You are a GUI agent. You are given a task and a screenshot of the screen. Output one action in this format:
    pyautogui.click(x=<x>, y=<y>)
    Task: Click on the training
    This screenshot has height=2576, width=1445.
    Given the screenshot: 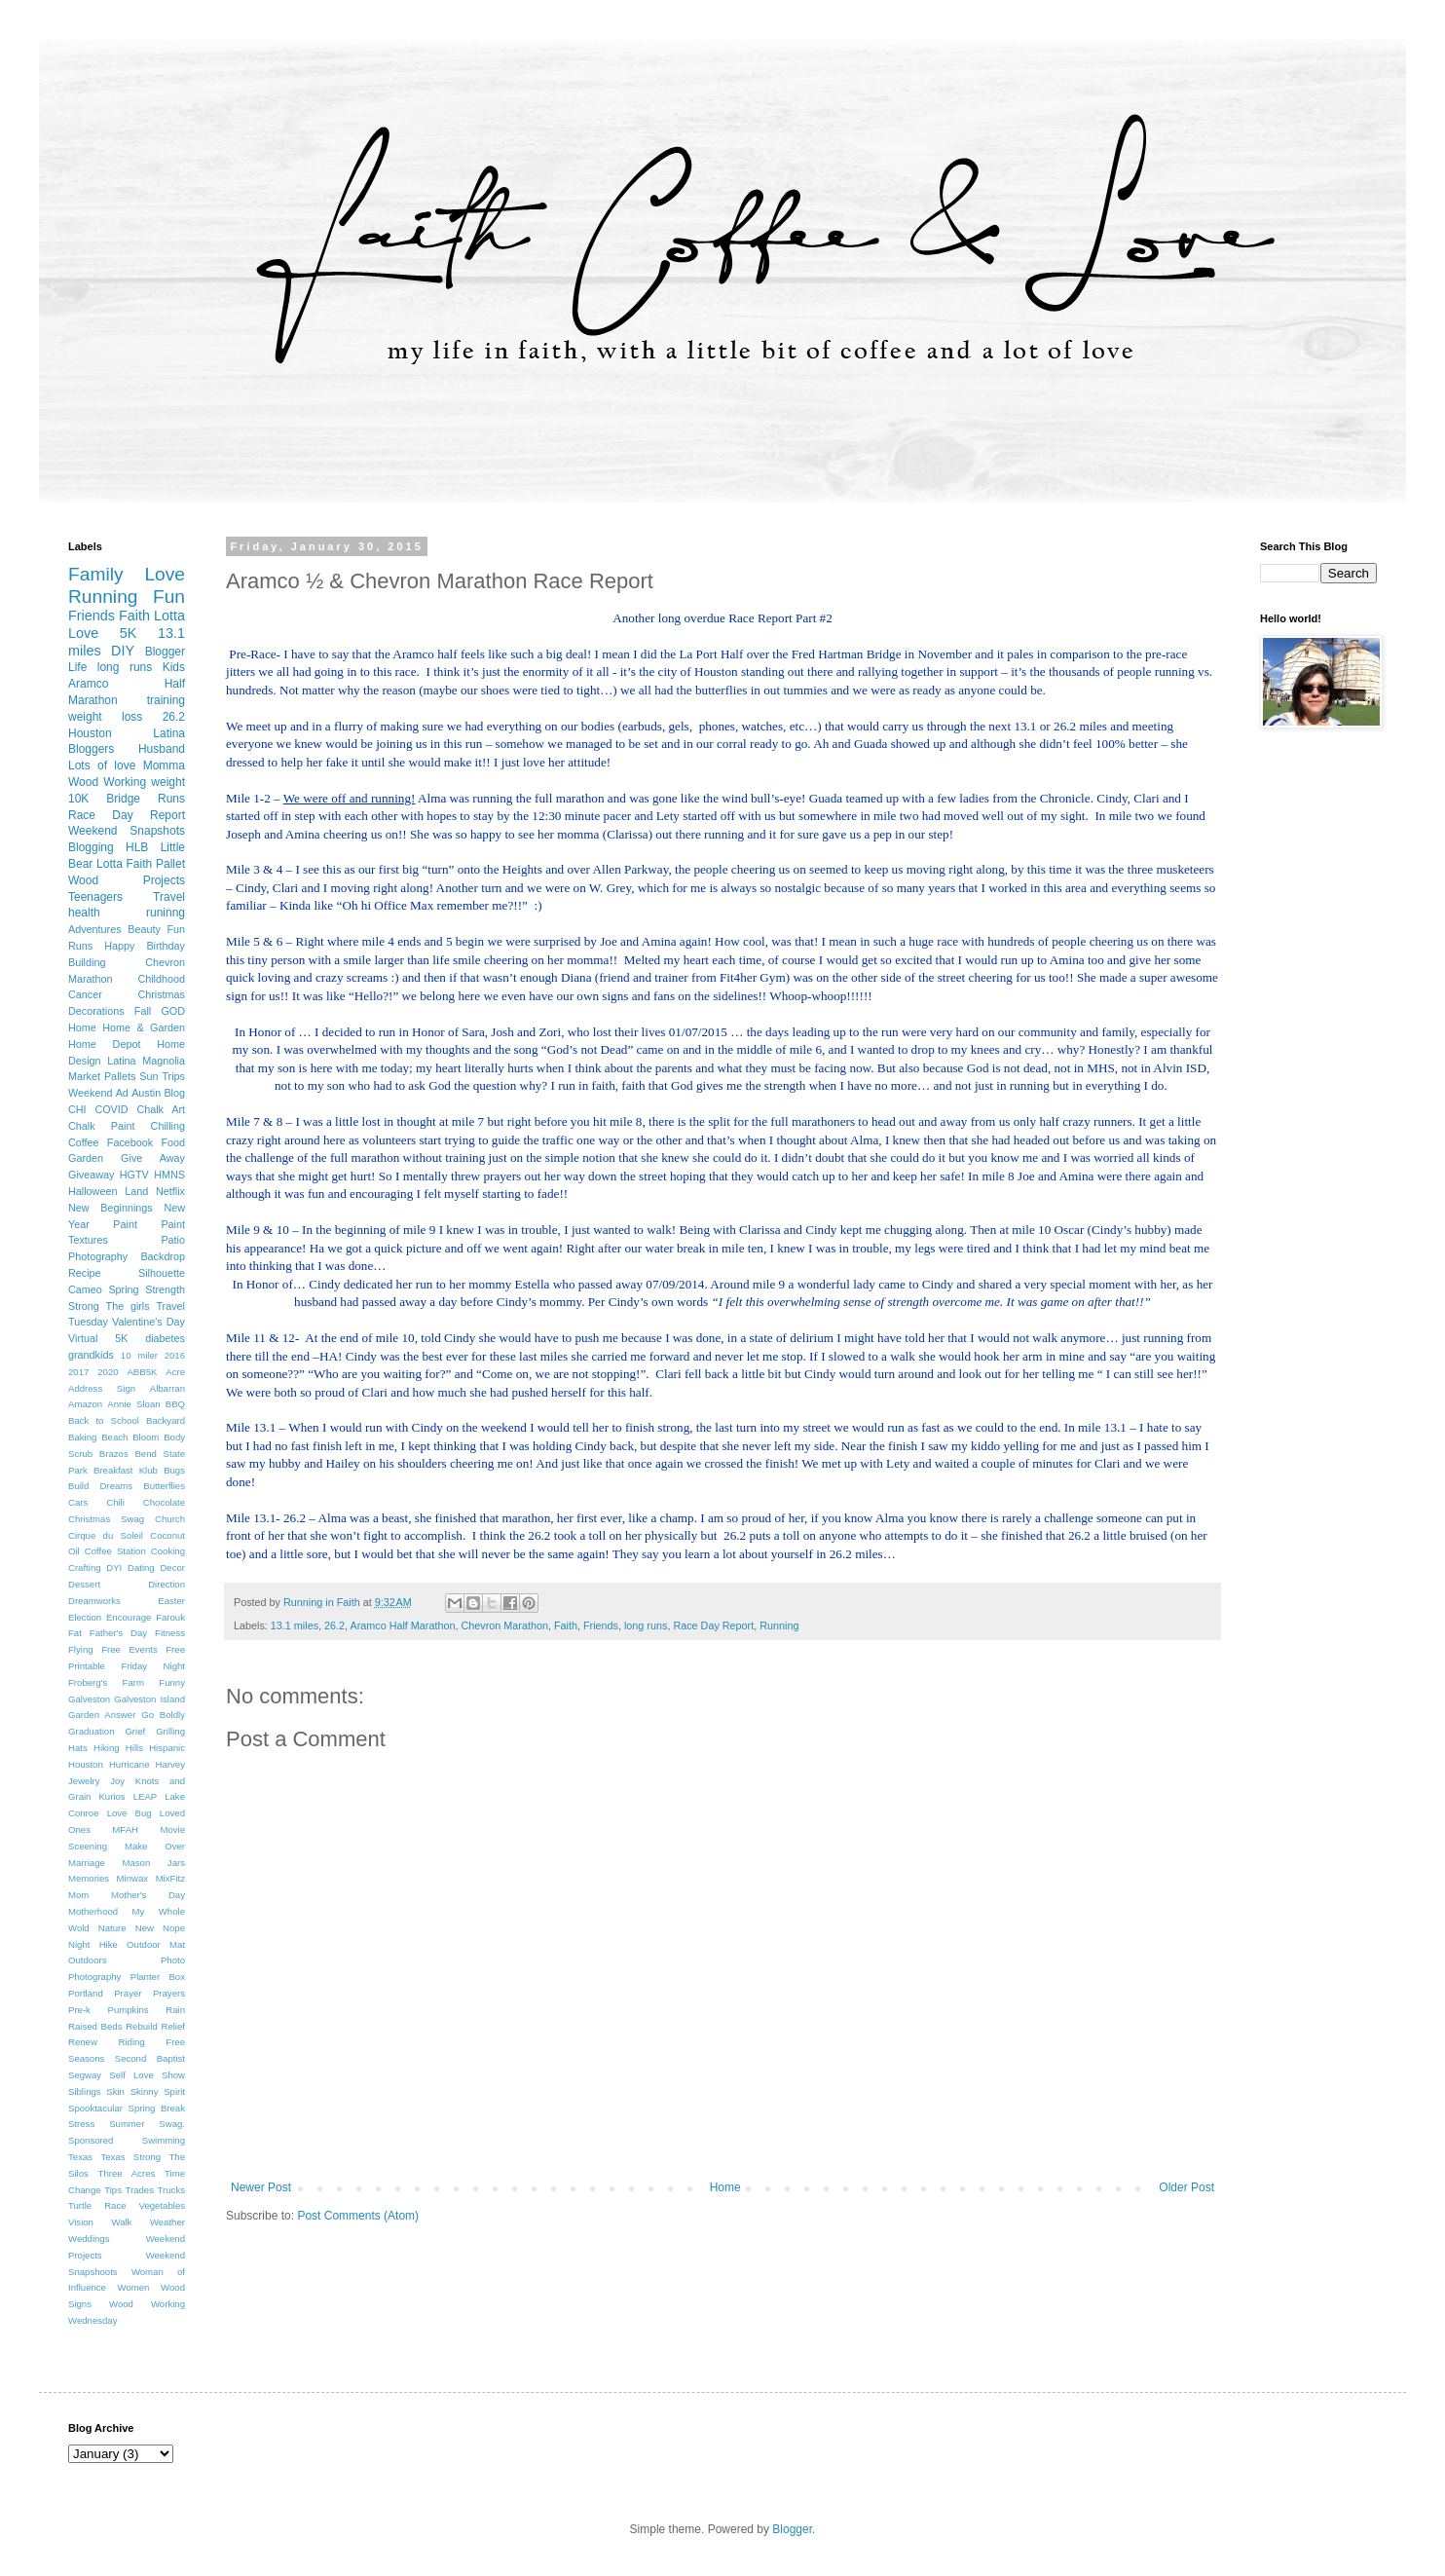 What is the action you would take?
    pyautogui.click(x=166, y=700)
    